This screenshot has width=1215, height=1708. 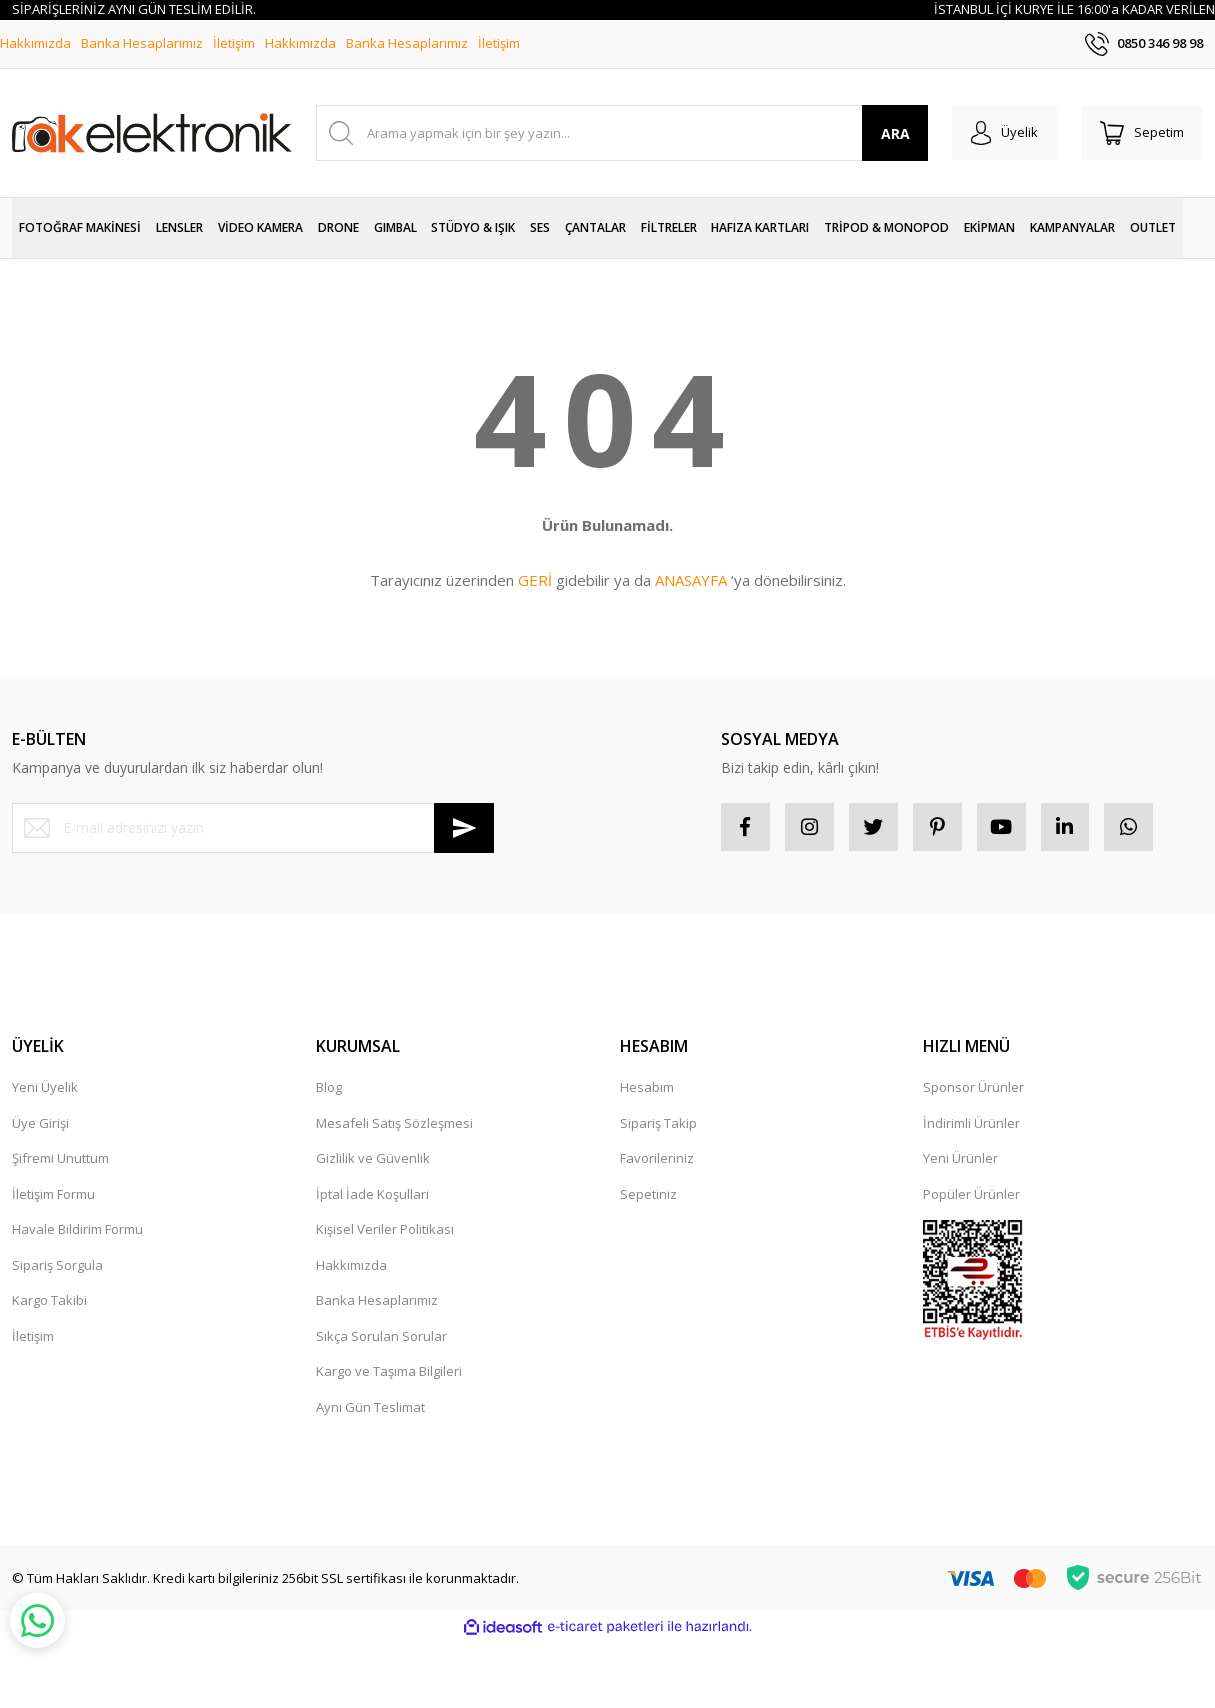 What do you see at coordinates (60, 1160) in the screenshot?
I see `Şifremi Unuttum` at bounding box center [60, 1160].